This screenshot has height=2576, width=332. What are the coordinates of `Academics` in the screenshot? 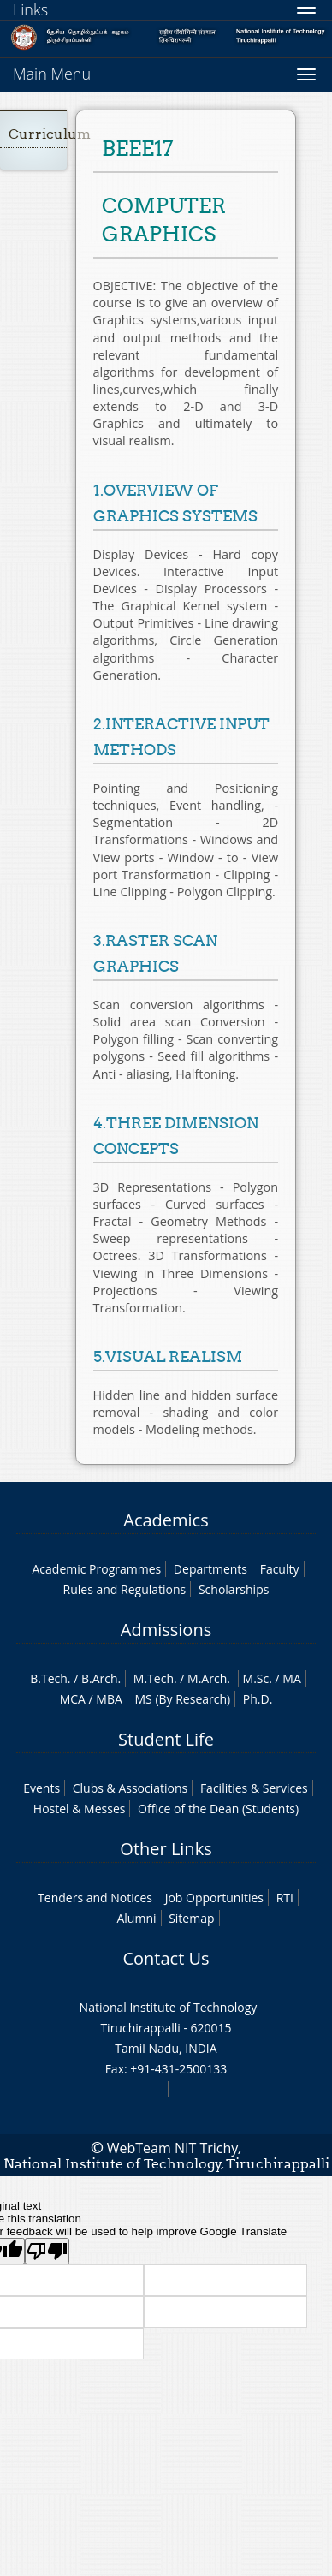 It's located at (165, 1520).